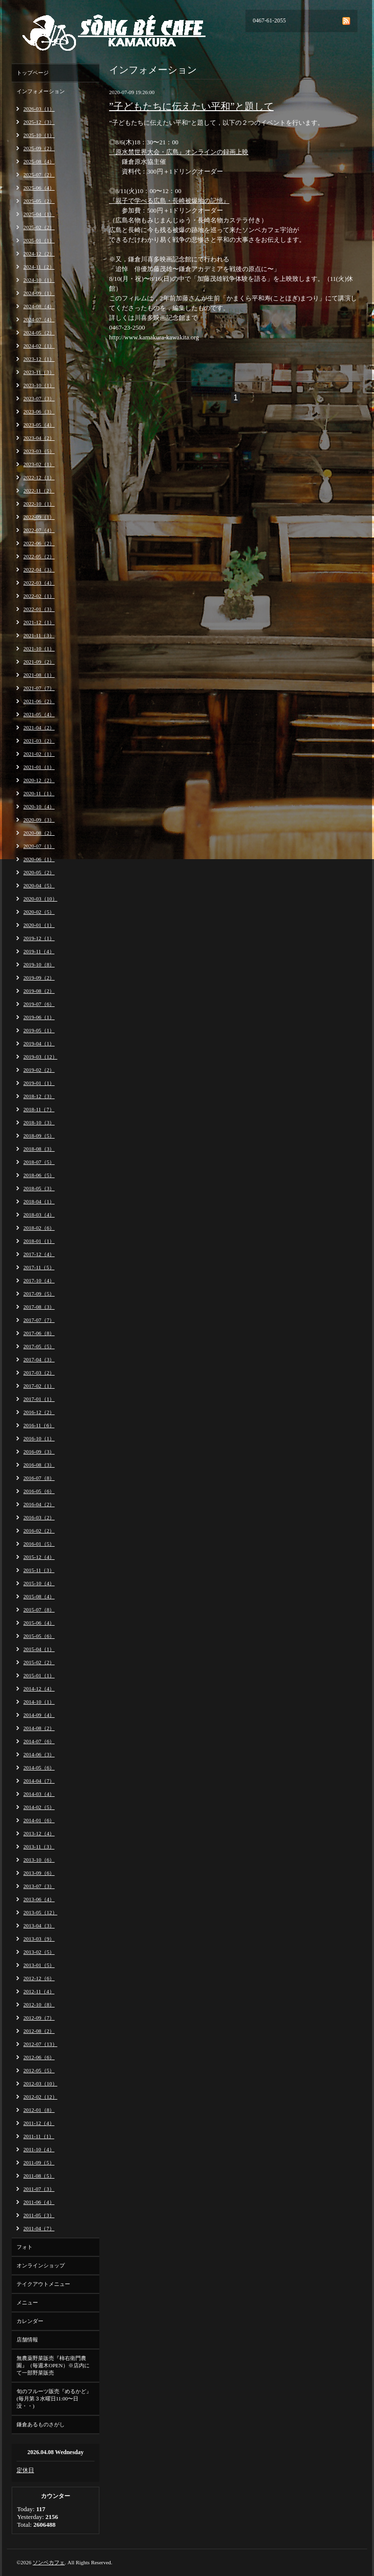  I want to click on 2012-10（8）, so click(39, 2004).